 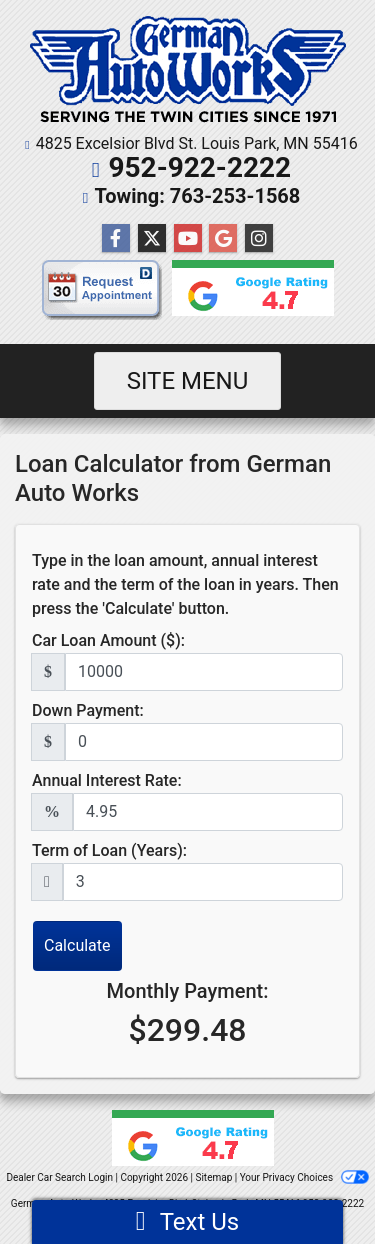 I want to click on Annual Interest Rate:, so click(x=107, y=780).